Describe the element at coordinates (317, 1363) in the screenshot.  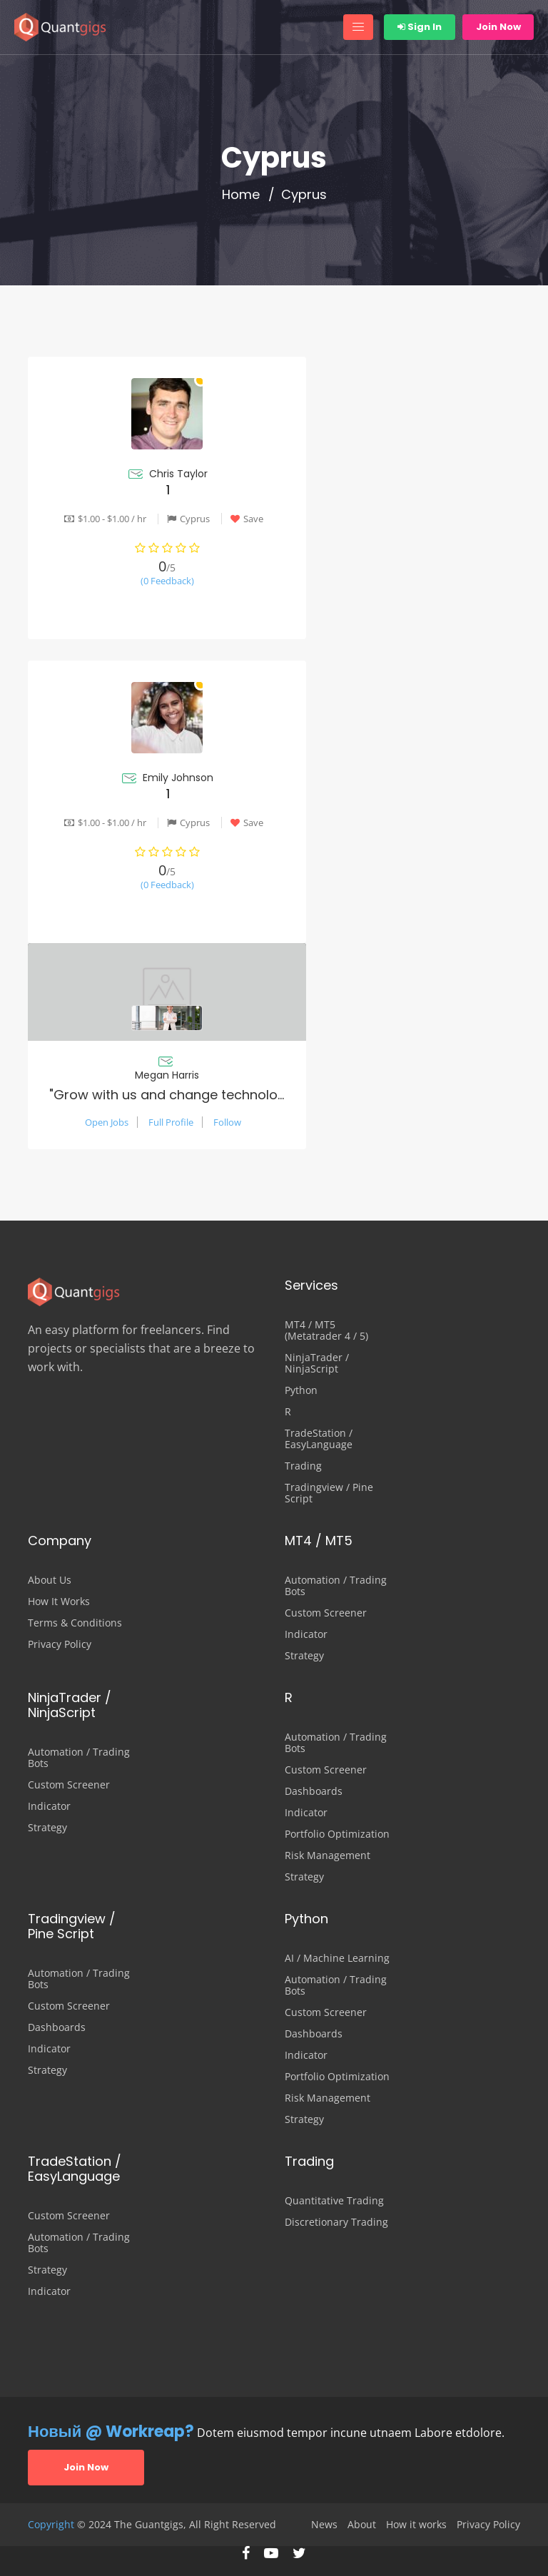
I see `NinjaTrader / NinjaScript` at that location.